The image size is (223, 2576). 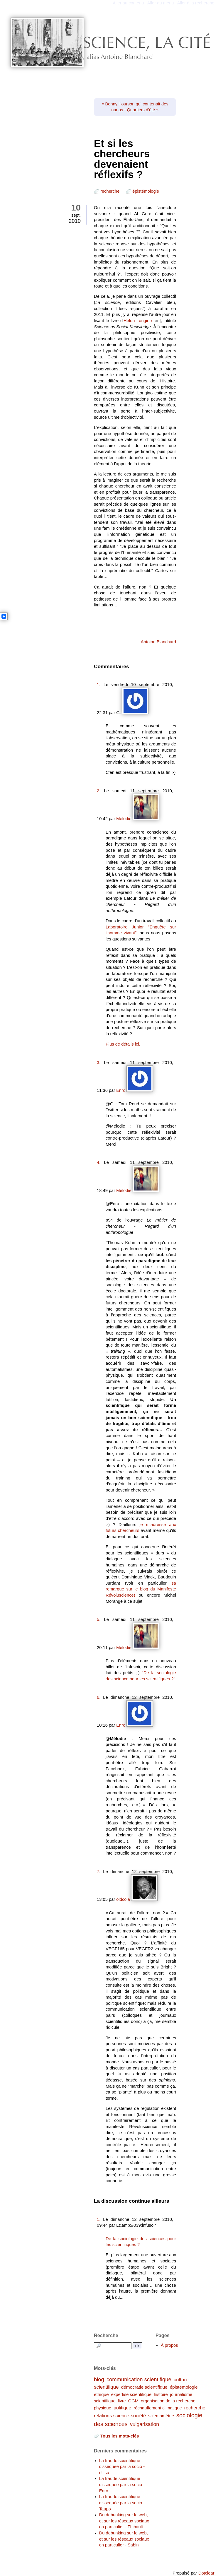 What do you see at coordinates (122, 2502) in the screenshot?
I see `La fraude scientifique disséquée par la socio - Taupo` at bounding box center [122, 2502].